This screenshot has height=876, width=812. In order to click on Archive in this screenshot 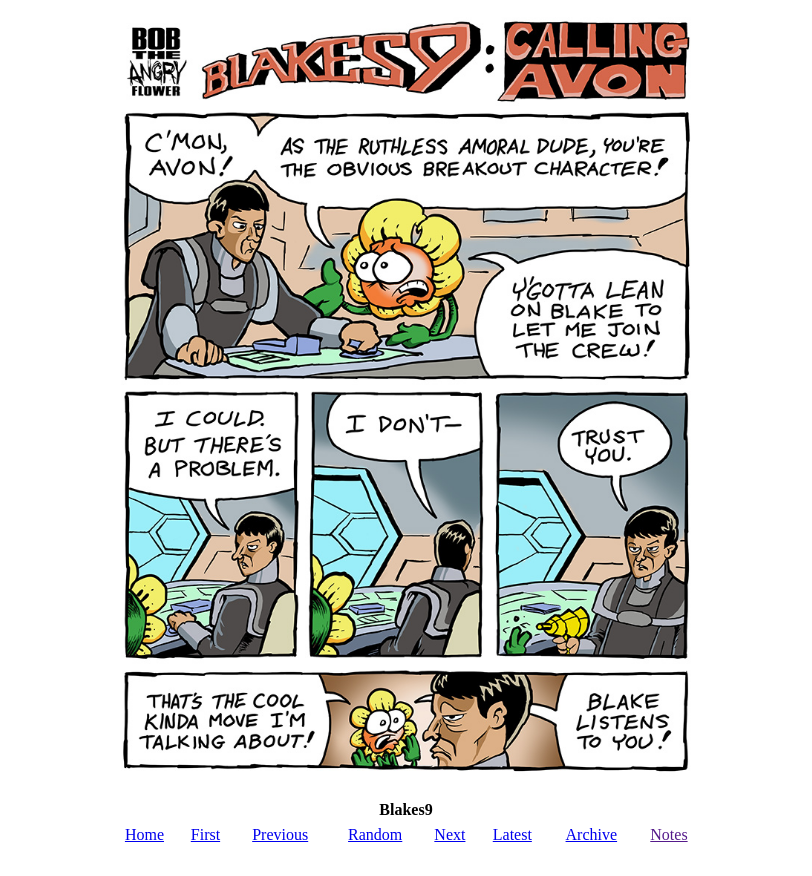, I will do `click(592, 834)`.